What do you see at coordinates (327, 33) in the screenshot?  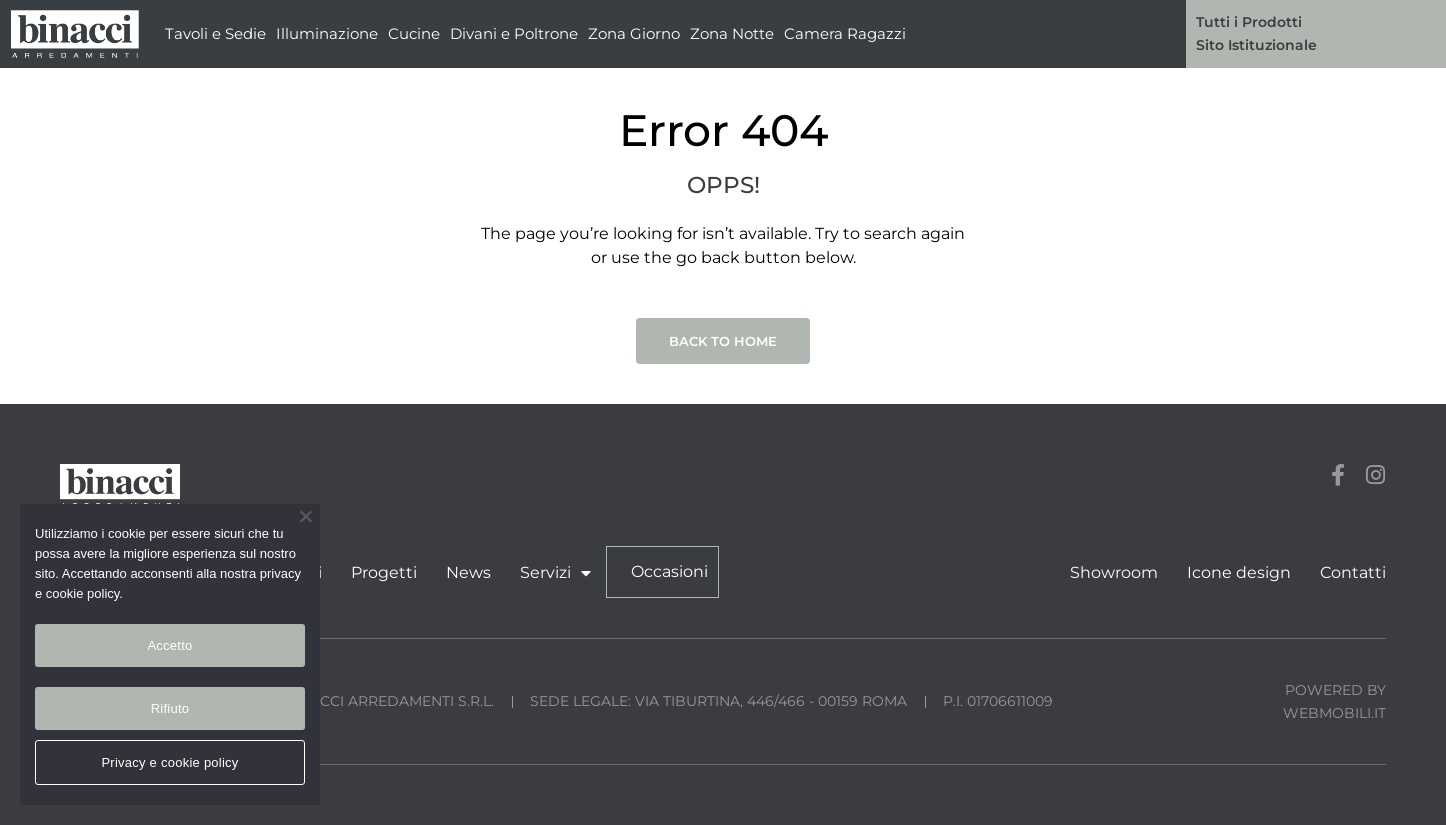 I see `Illuminazione` at bounding box center [327, 33].